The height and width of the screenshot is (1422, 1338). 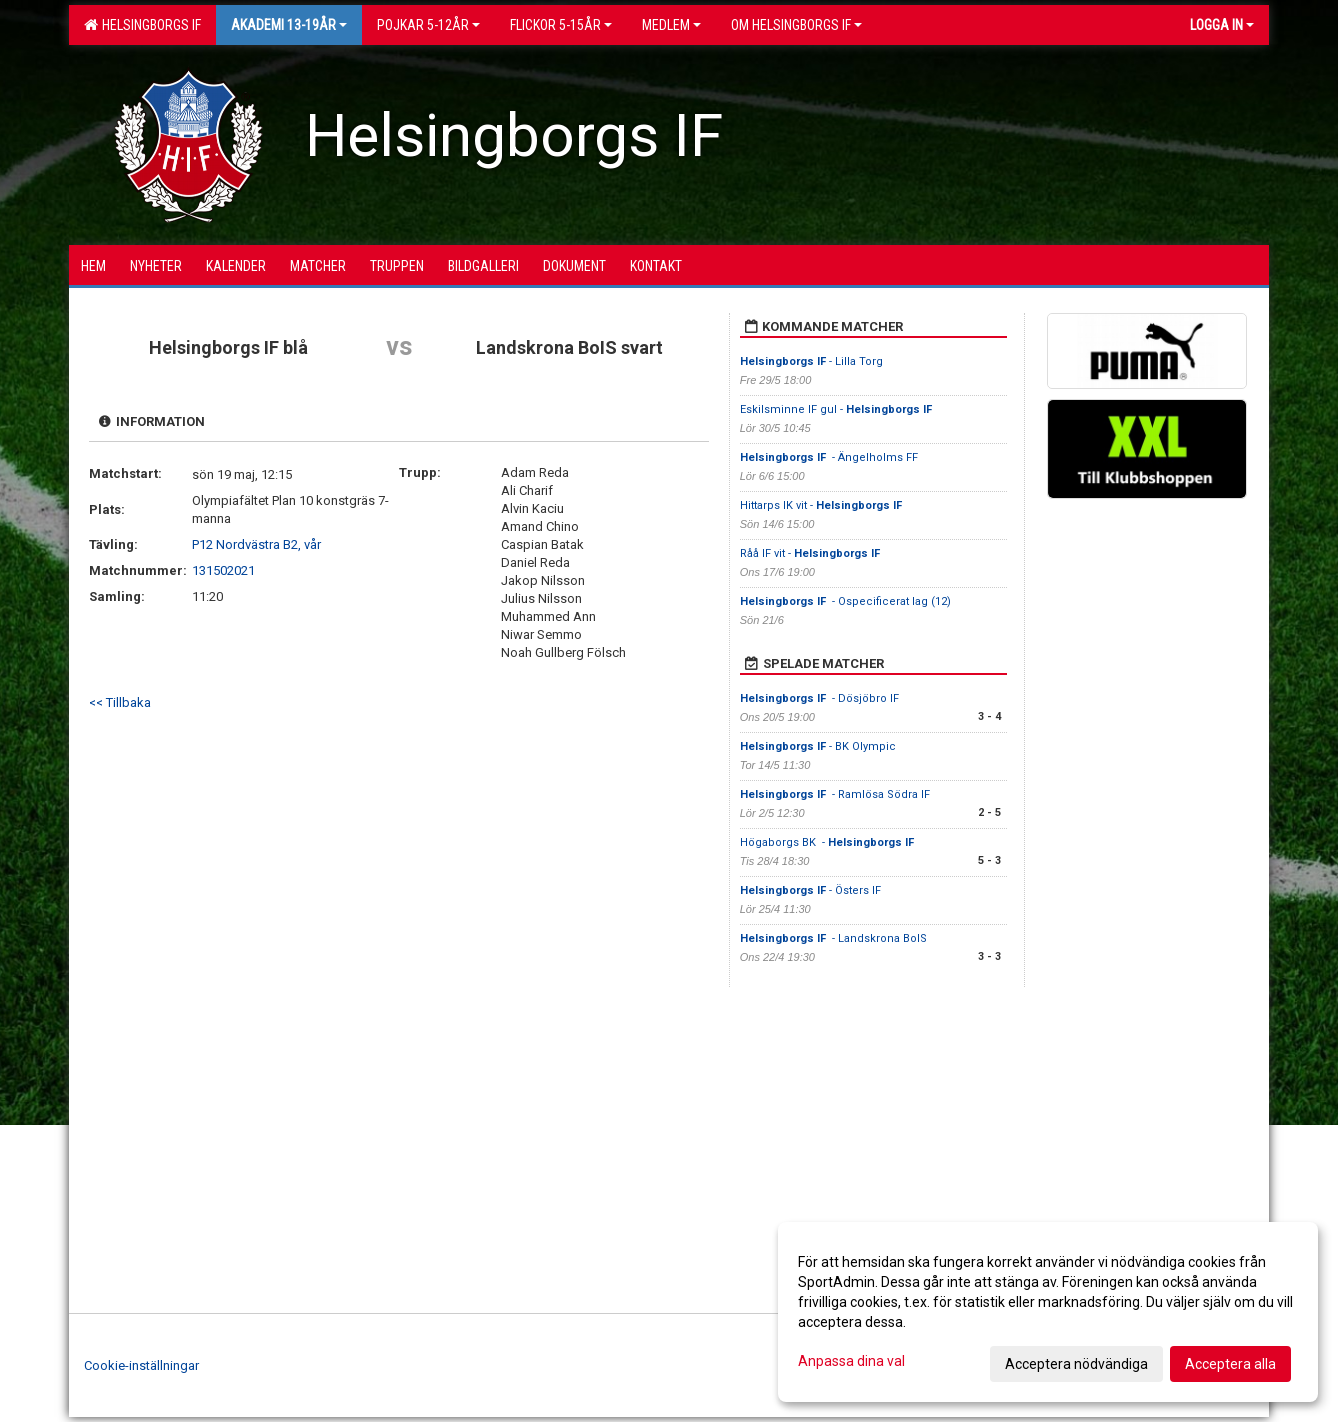 I want to click on Acceptera alla, so click(x=1230, y=1364).